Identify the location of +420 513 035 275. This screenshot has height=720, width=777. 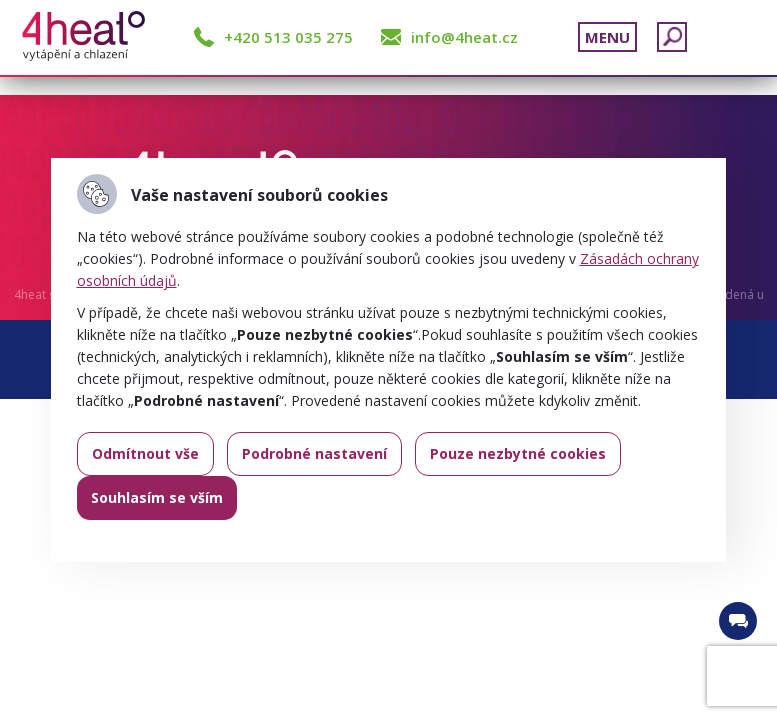
(288, 37).